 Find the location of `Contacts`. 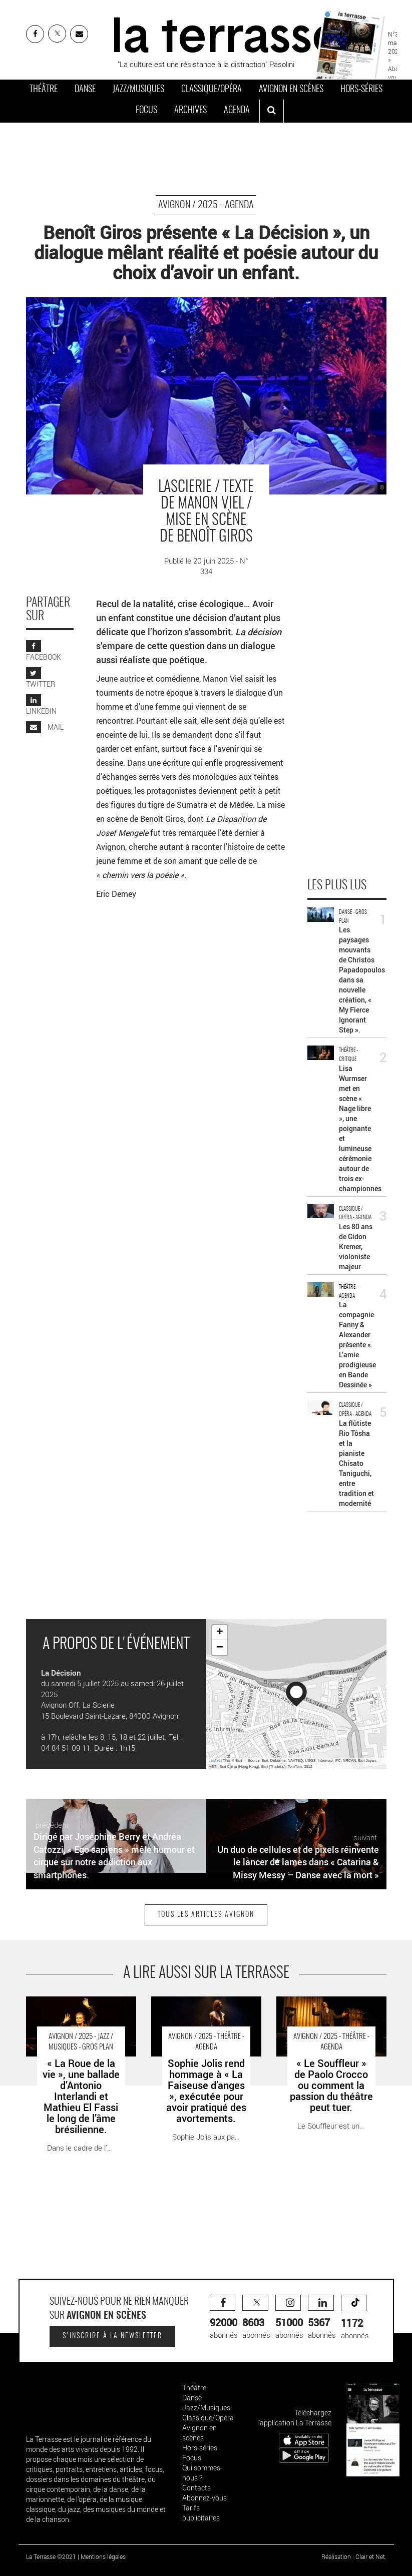

Contacts is located at coordinates (196, 2487).